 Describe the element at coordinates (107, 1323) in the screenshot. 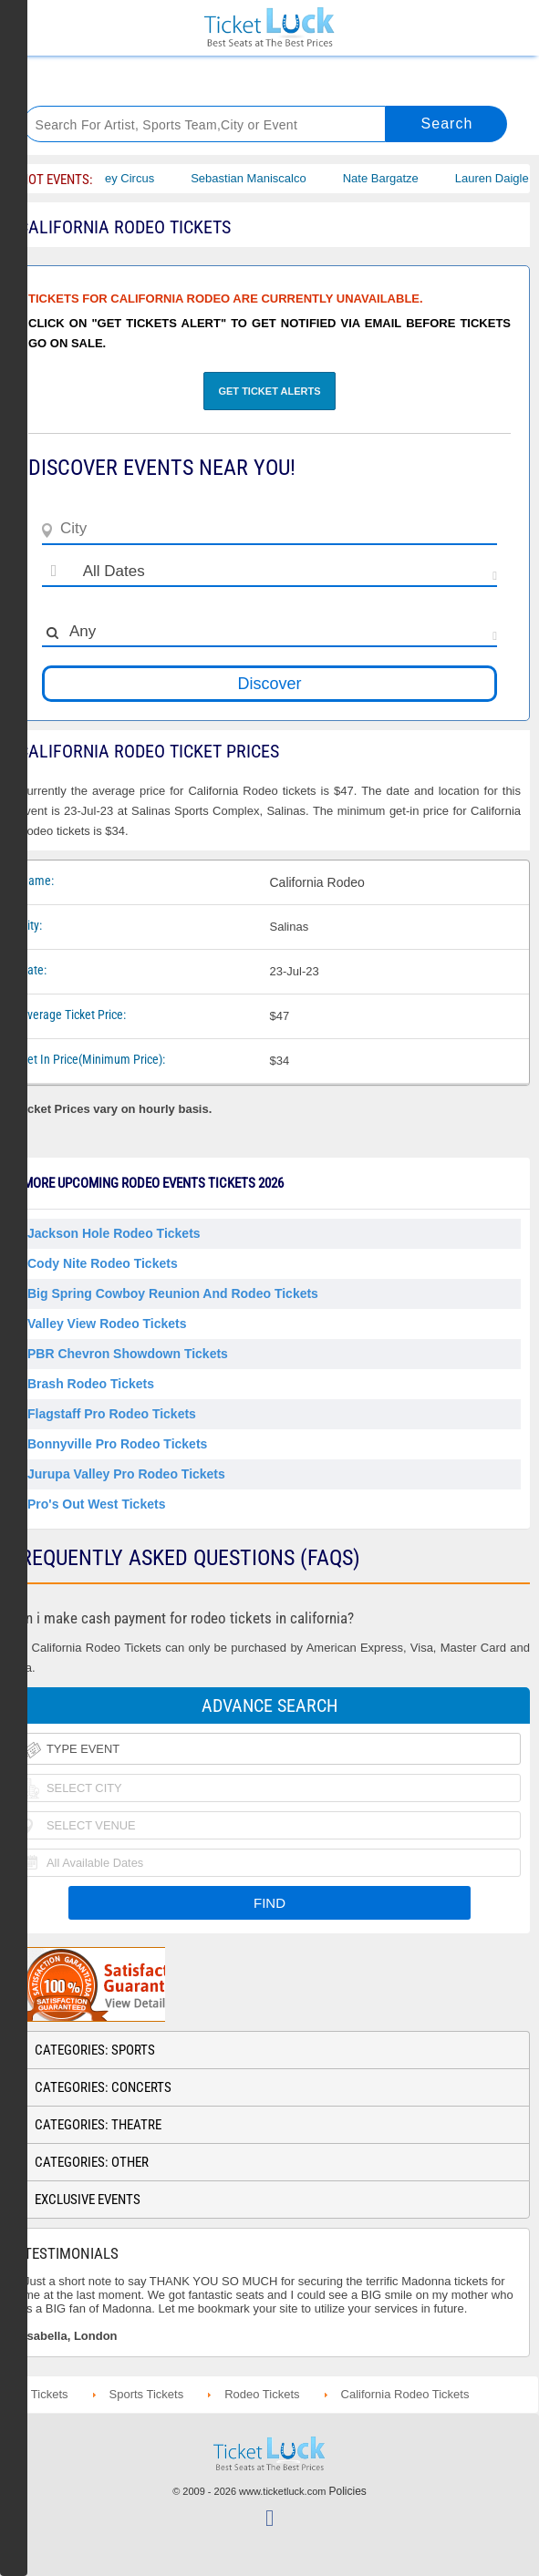

I see `Valley View Rodeo Tickets` at that location.